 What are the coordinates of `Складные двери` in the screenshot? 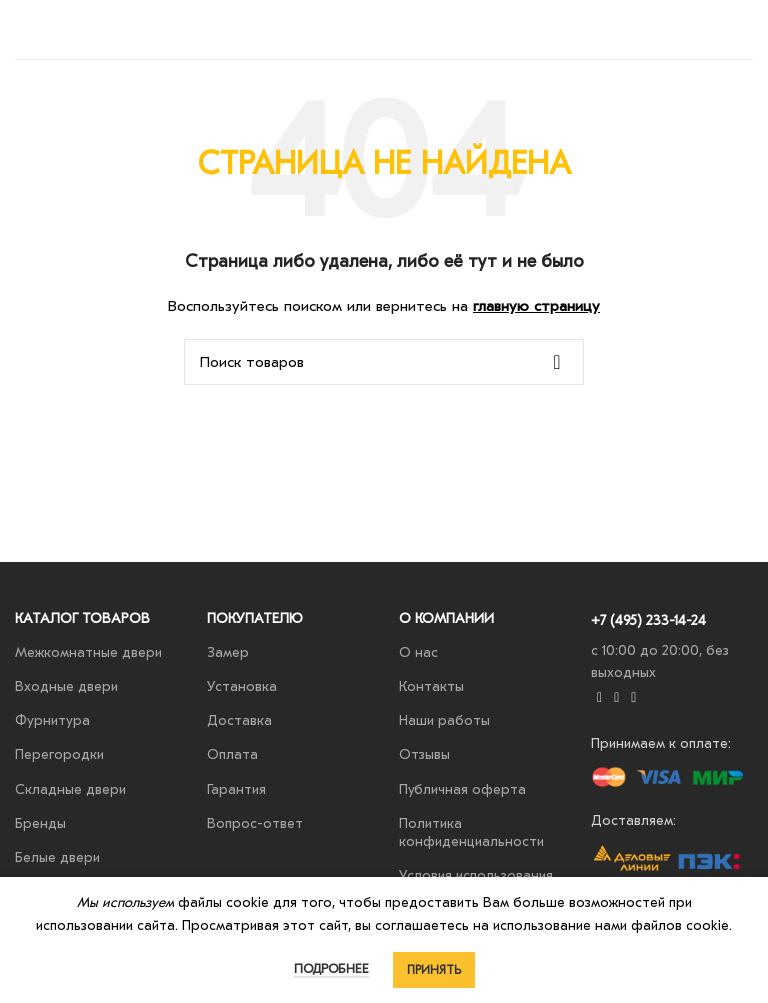 It's located at (70, 789).